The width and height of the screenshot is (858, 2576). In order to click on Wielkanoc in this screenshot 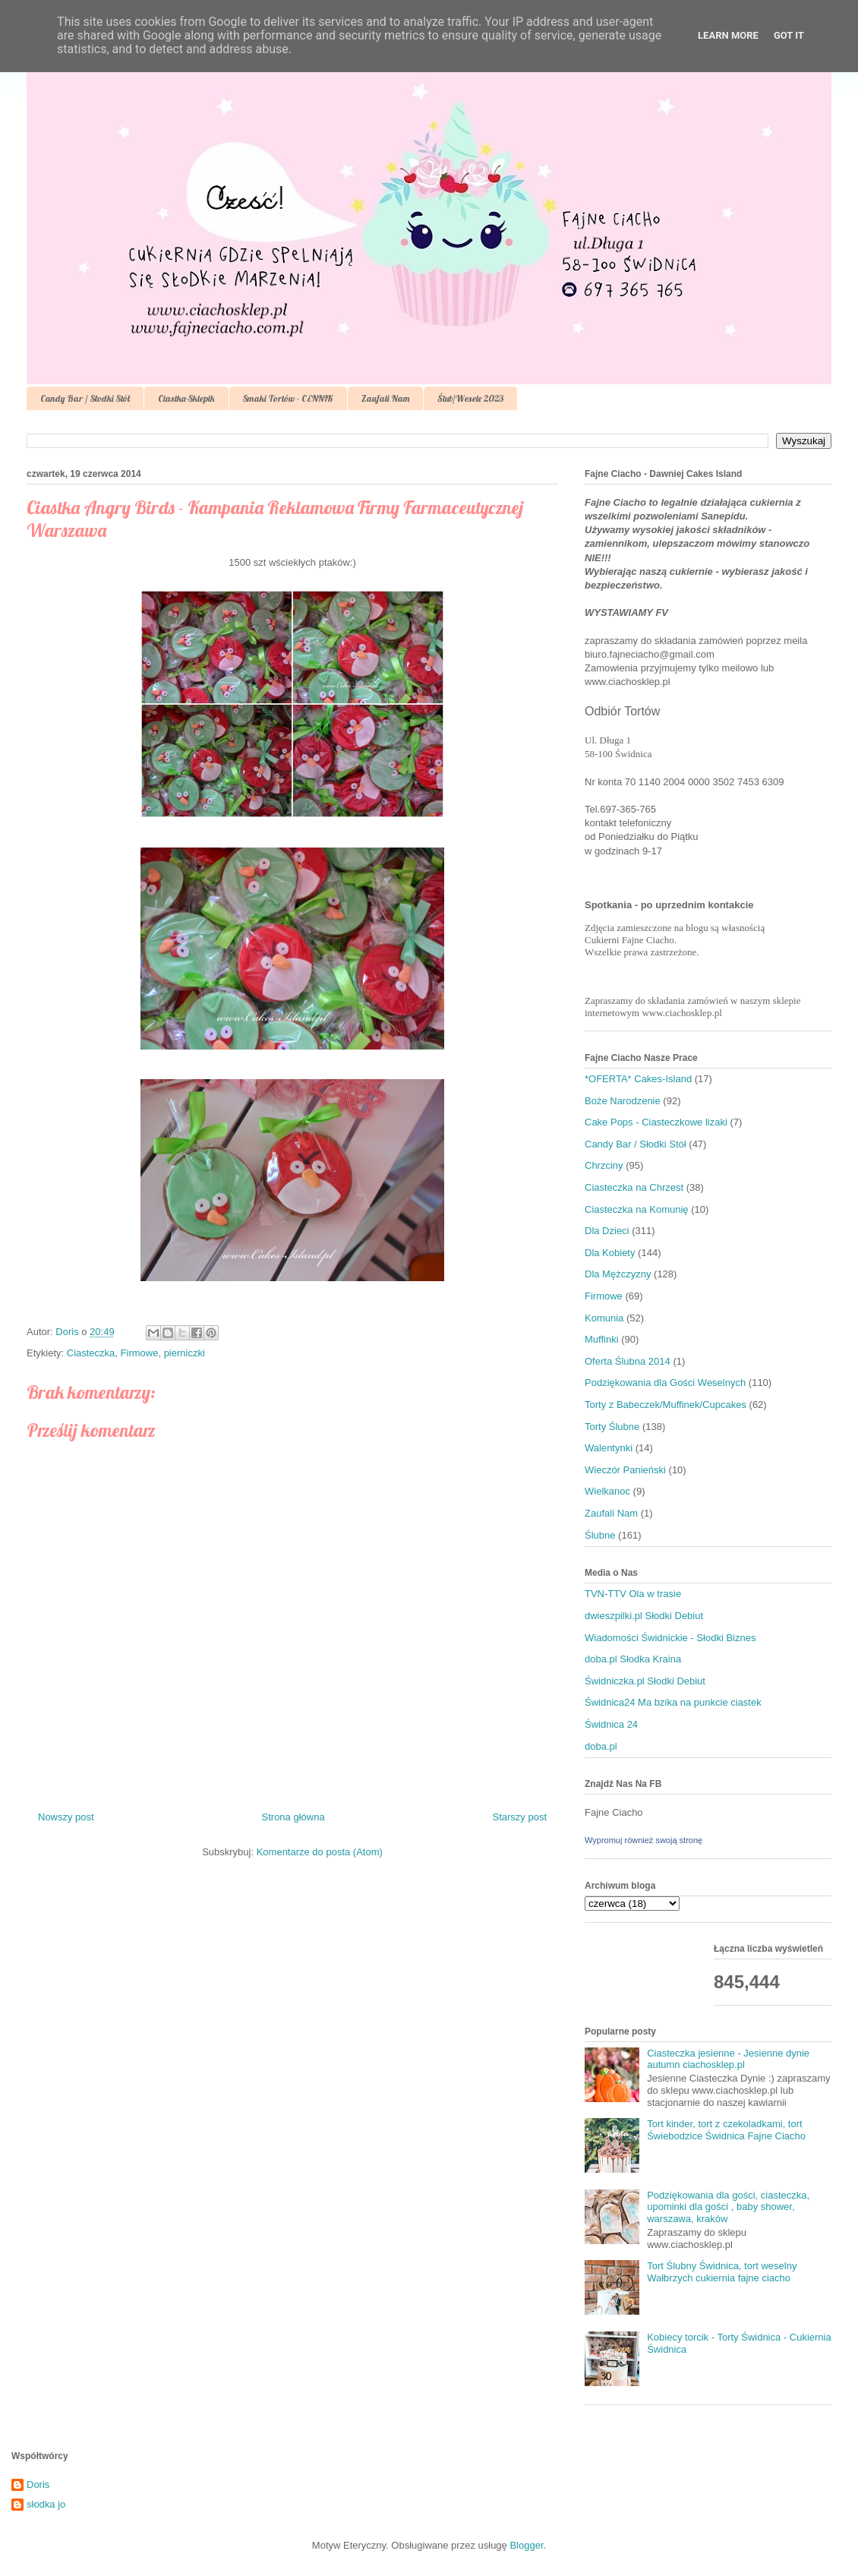, I will do `click(607, 1491)`.